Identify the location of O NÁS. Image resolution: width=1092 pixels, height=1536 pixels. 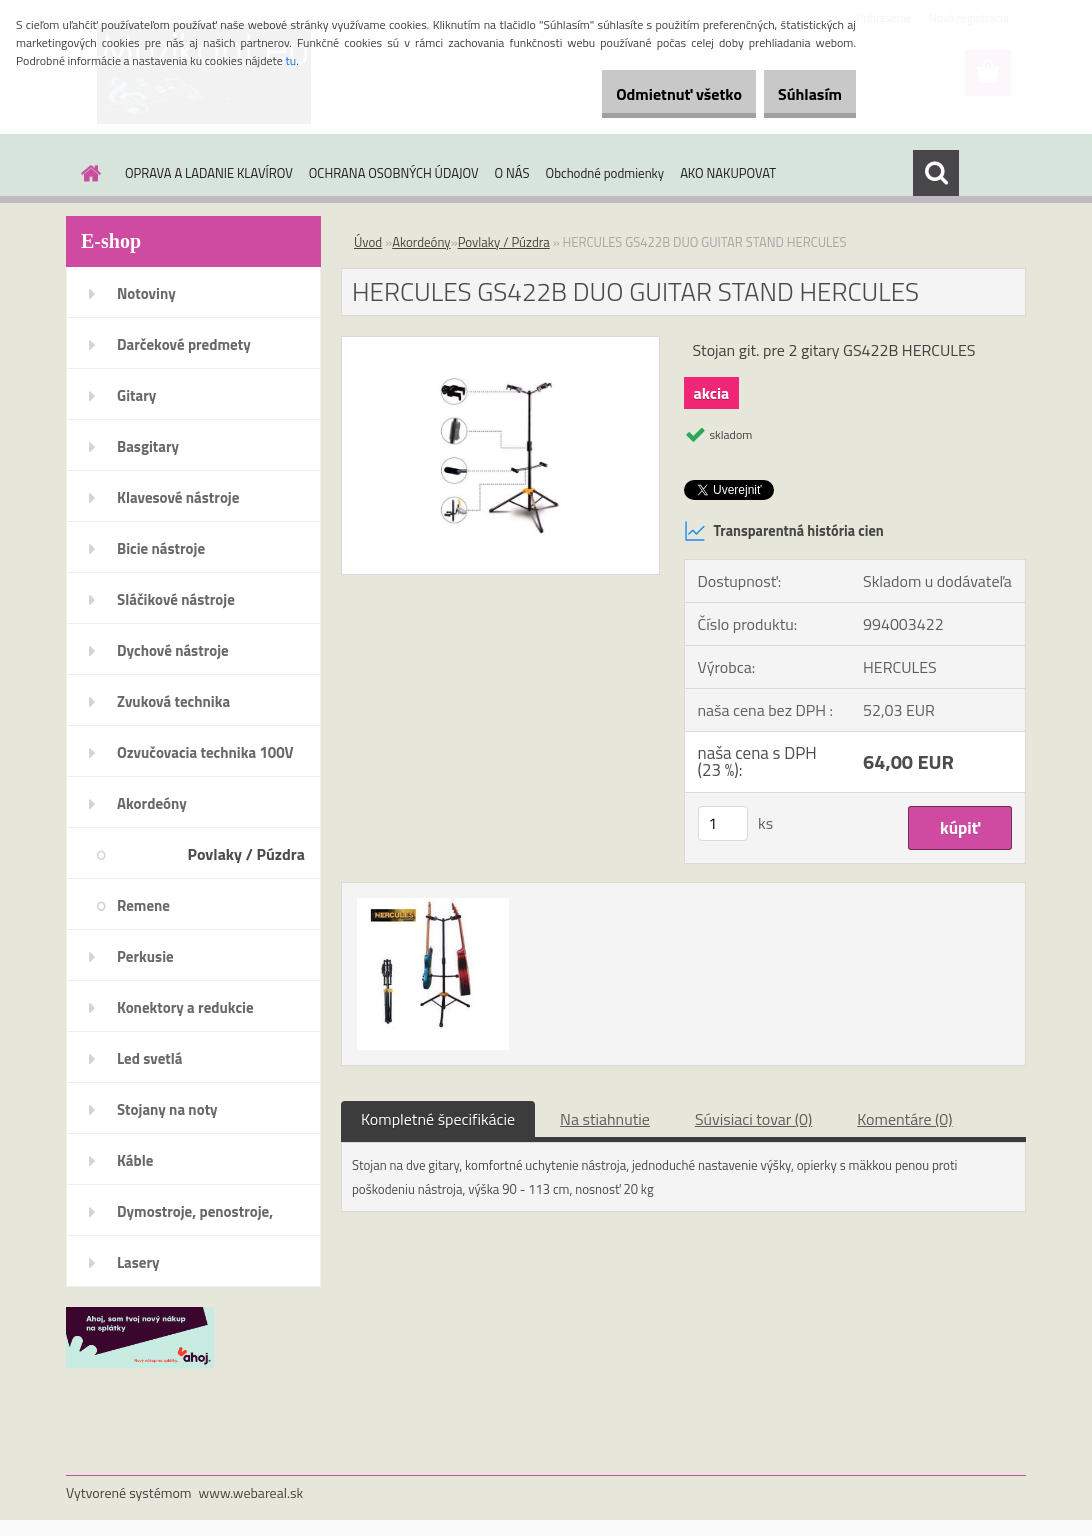
(512, 173).